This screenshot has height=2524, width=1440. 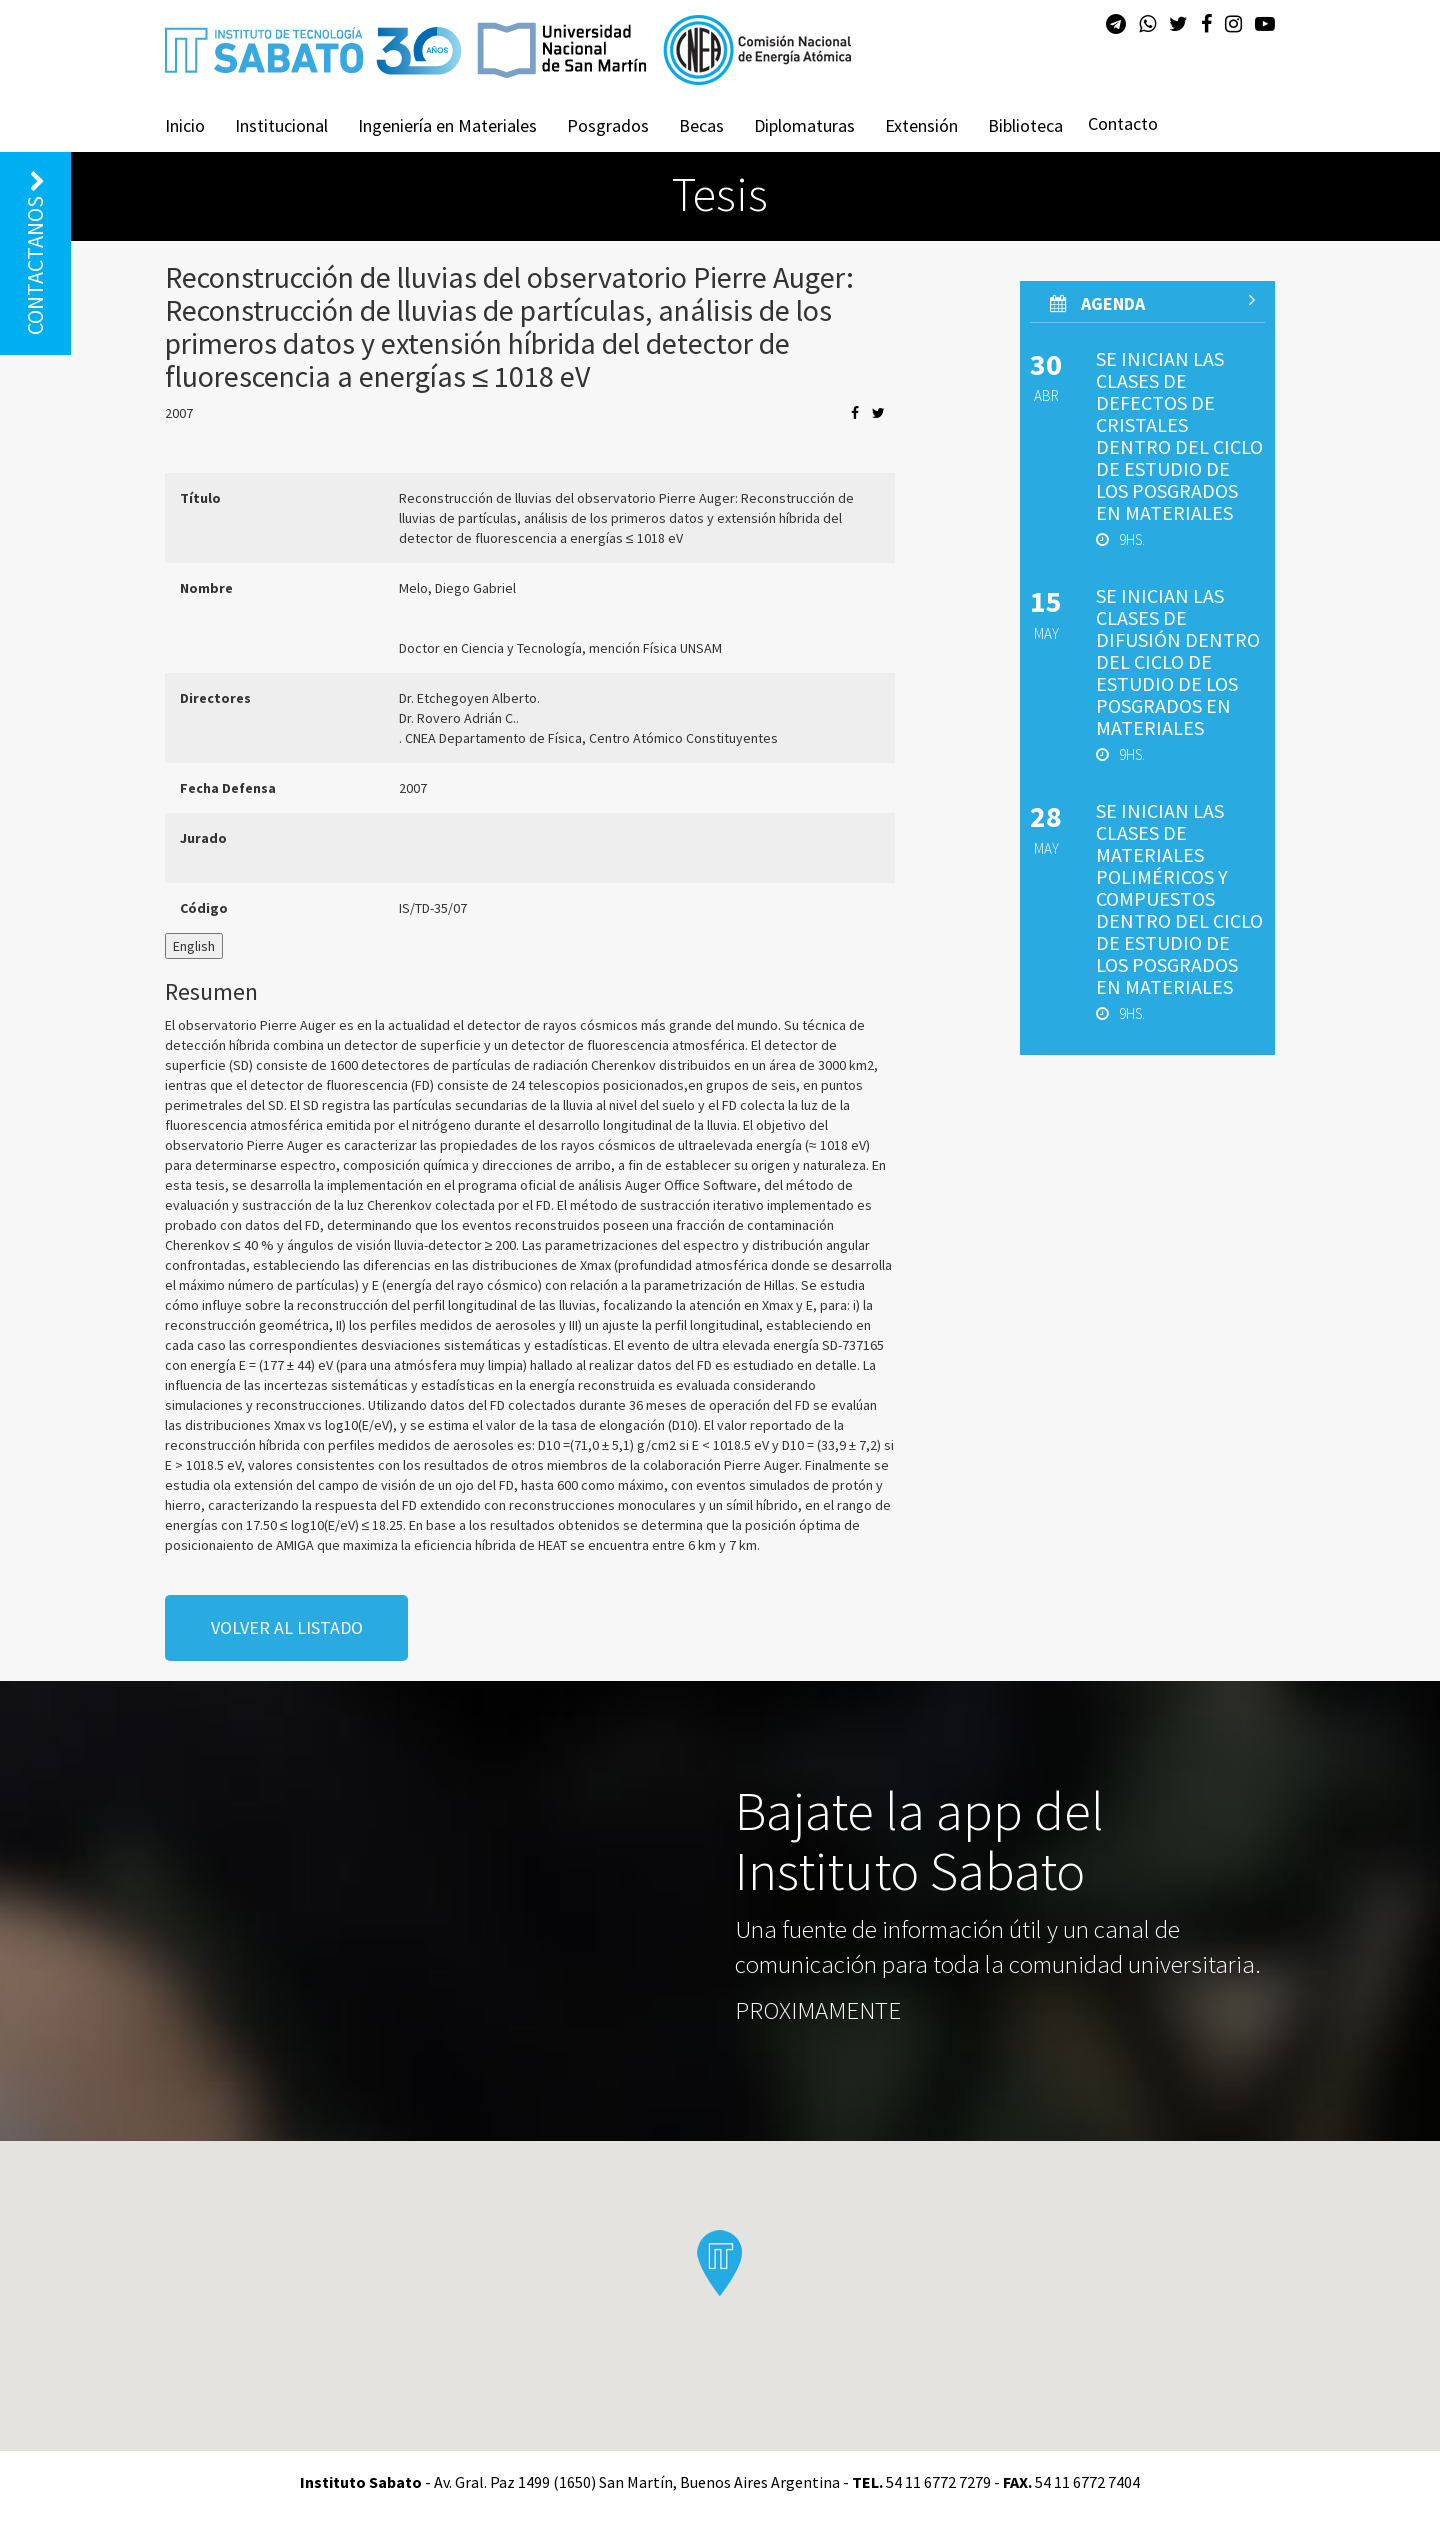 What do you see at coordinates (1025, 125) in the screenshot?
I see `Biblioteca` at bounding box center [1025, 125].